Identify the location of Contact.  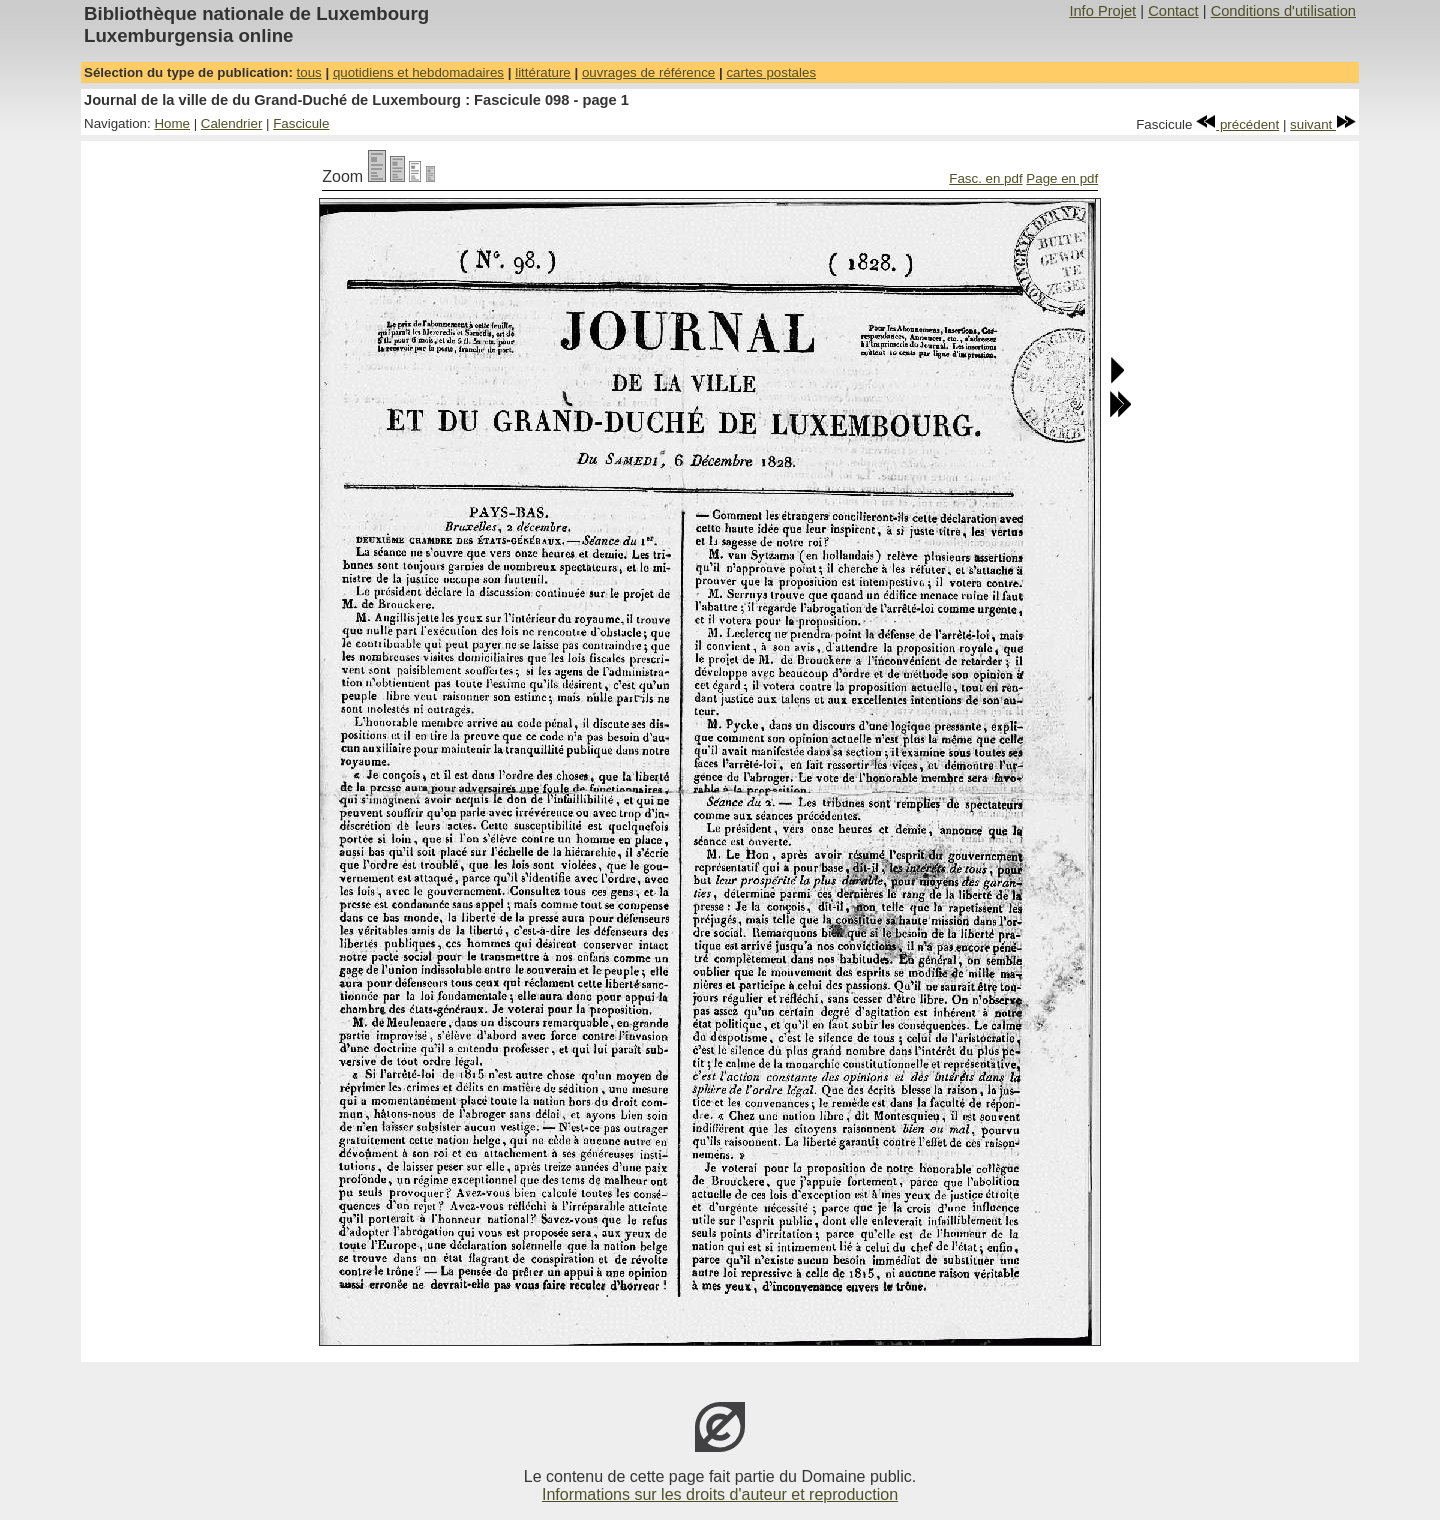
(1173, 11).